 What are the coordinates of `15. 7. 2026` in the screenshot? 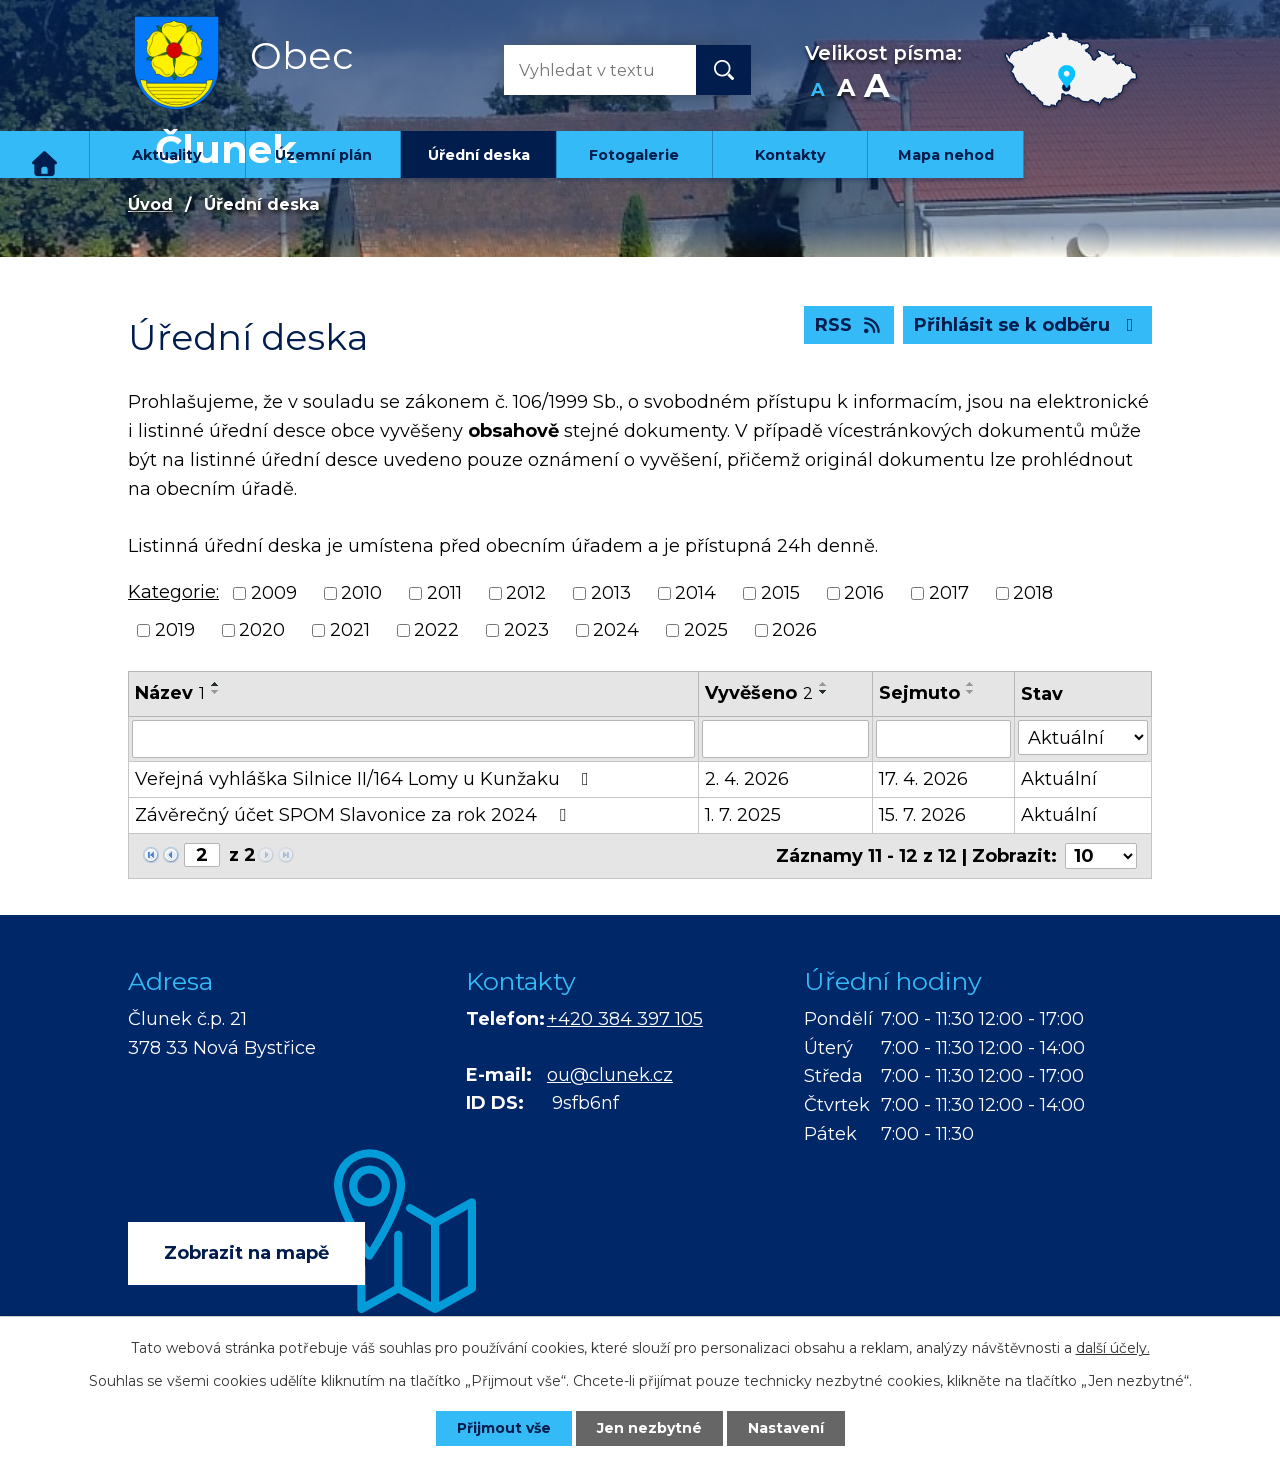 It's located at (922, 815).